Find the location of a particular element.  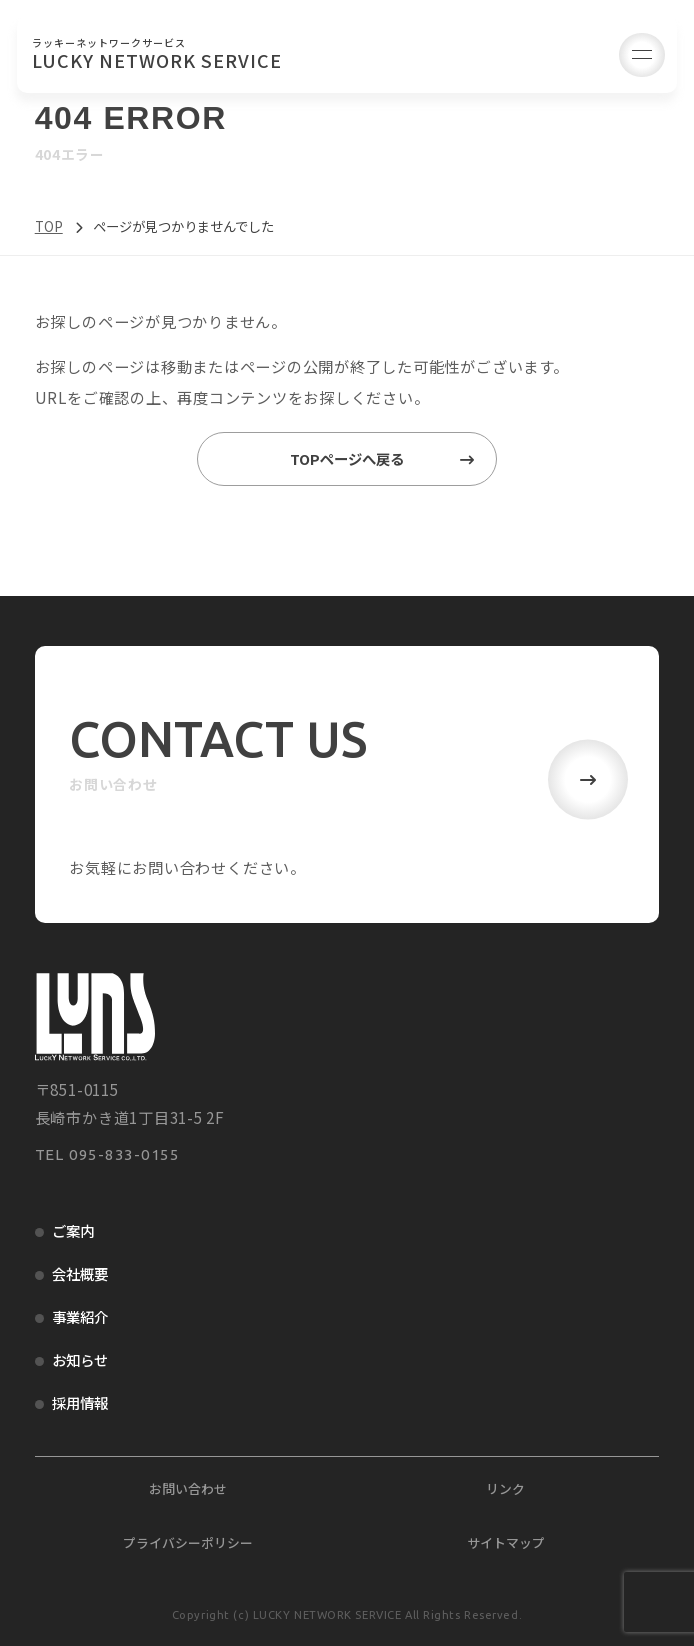

サイトマップ is located at coordinates (506, 1542).